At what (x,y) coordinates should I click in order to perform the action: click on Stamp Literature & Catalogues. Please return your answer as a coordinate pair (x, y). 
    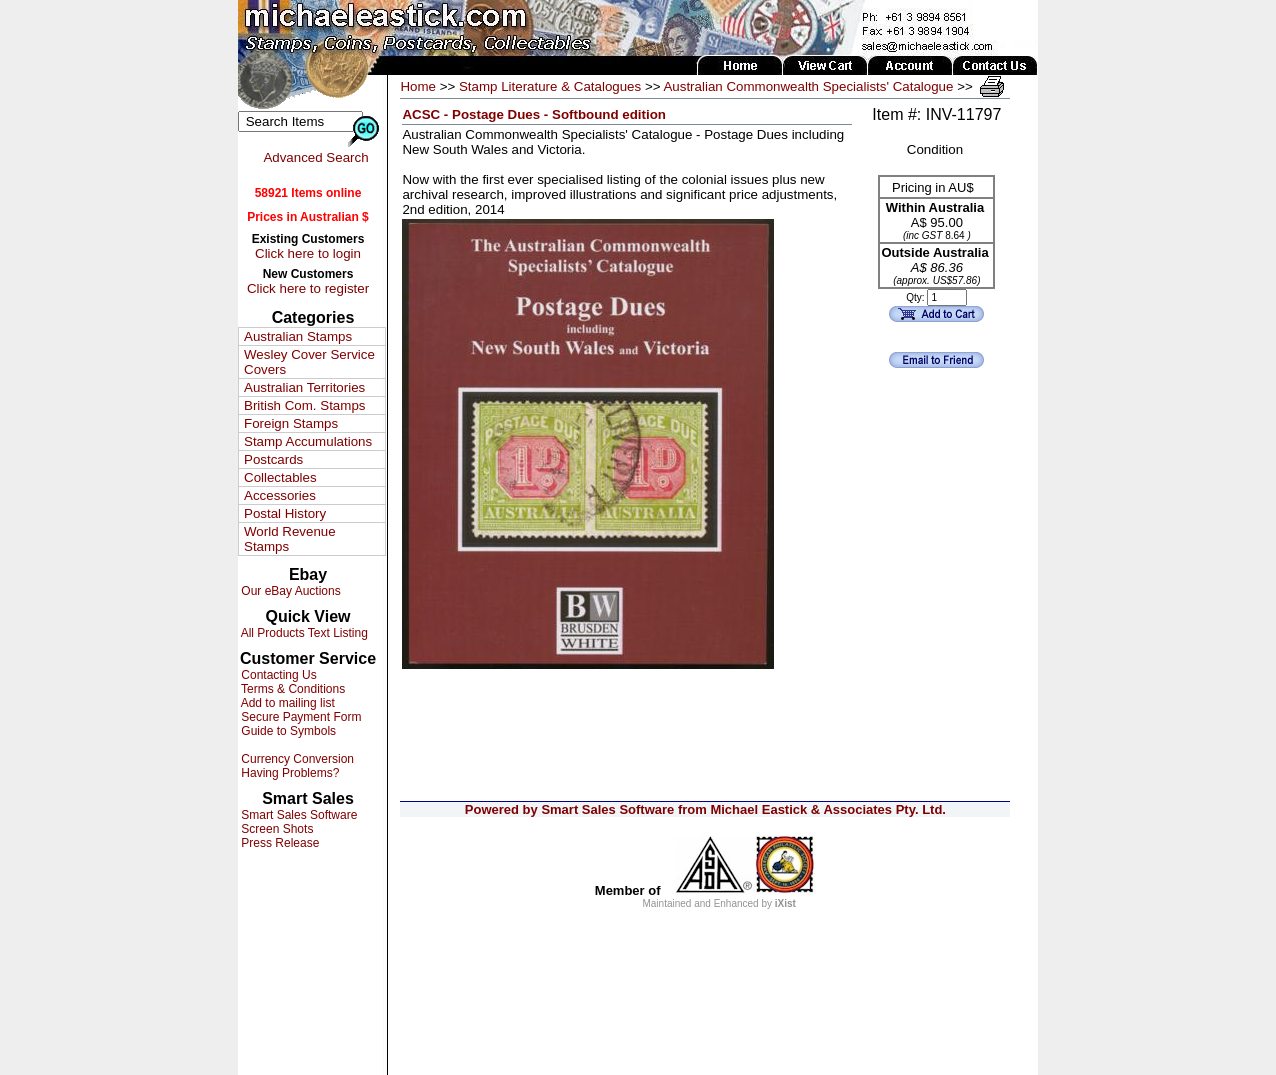
    Looking at the image, I should click on (550, 86).